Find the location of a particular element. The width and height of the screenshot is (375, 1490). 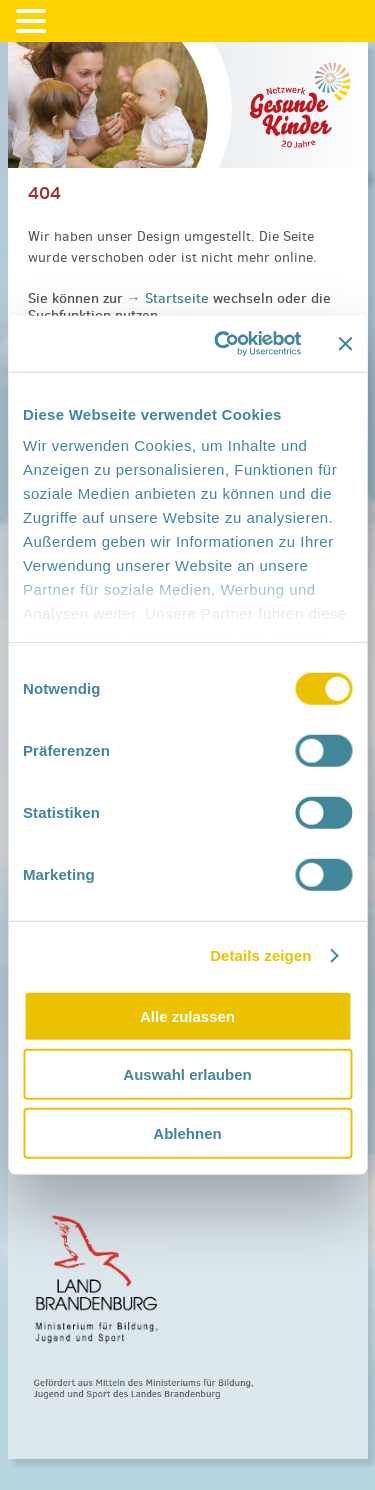

Auswahl erlauben is located at coordinates (187, 1074).